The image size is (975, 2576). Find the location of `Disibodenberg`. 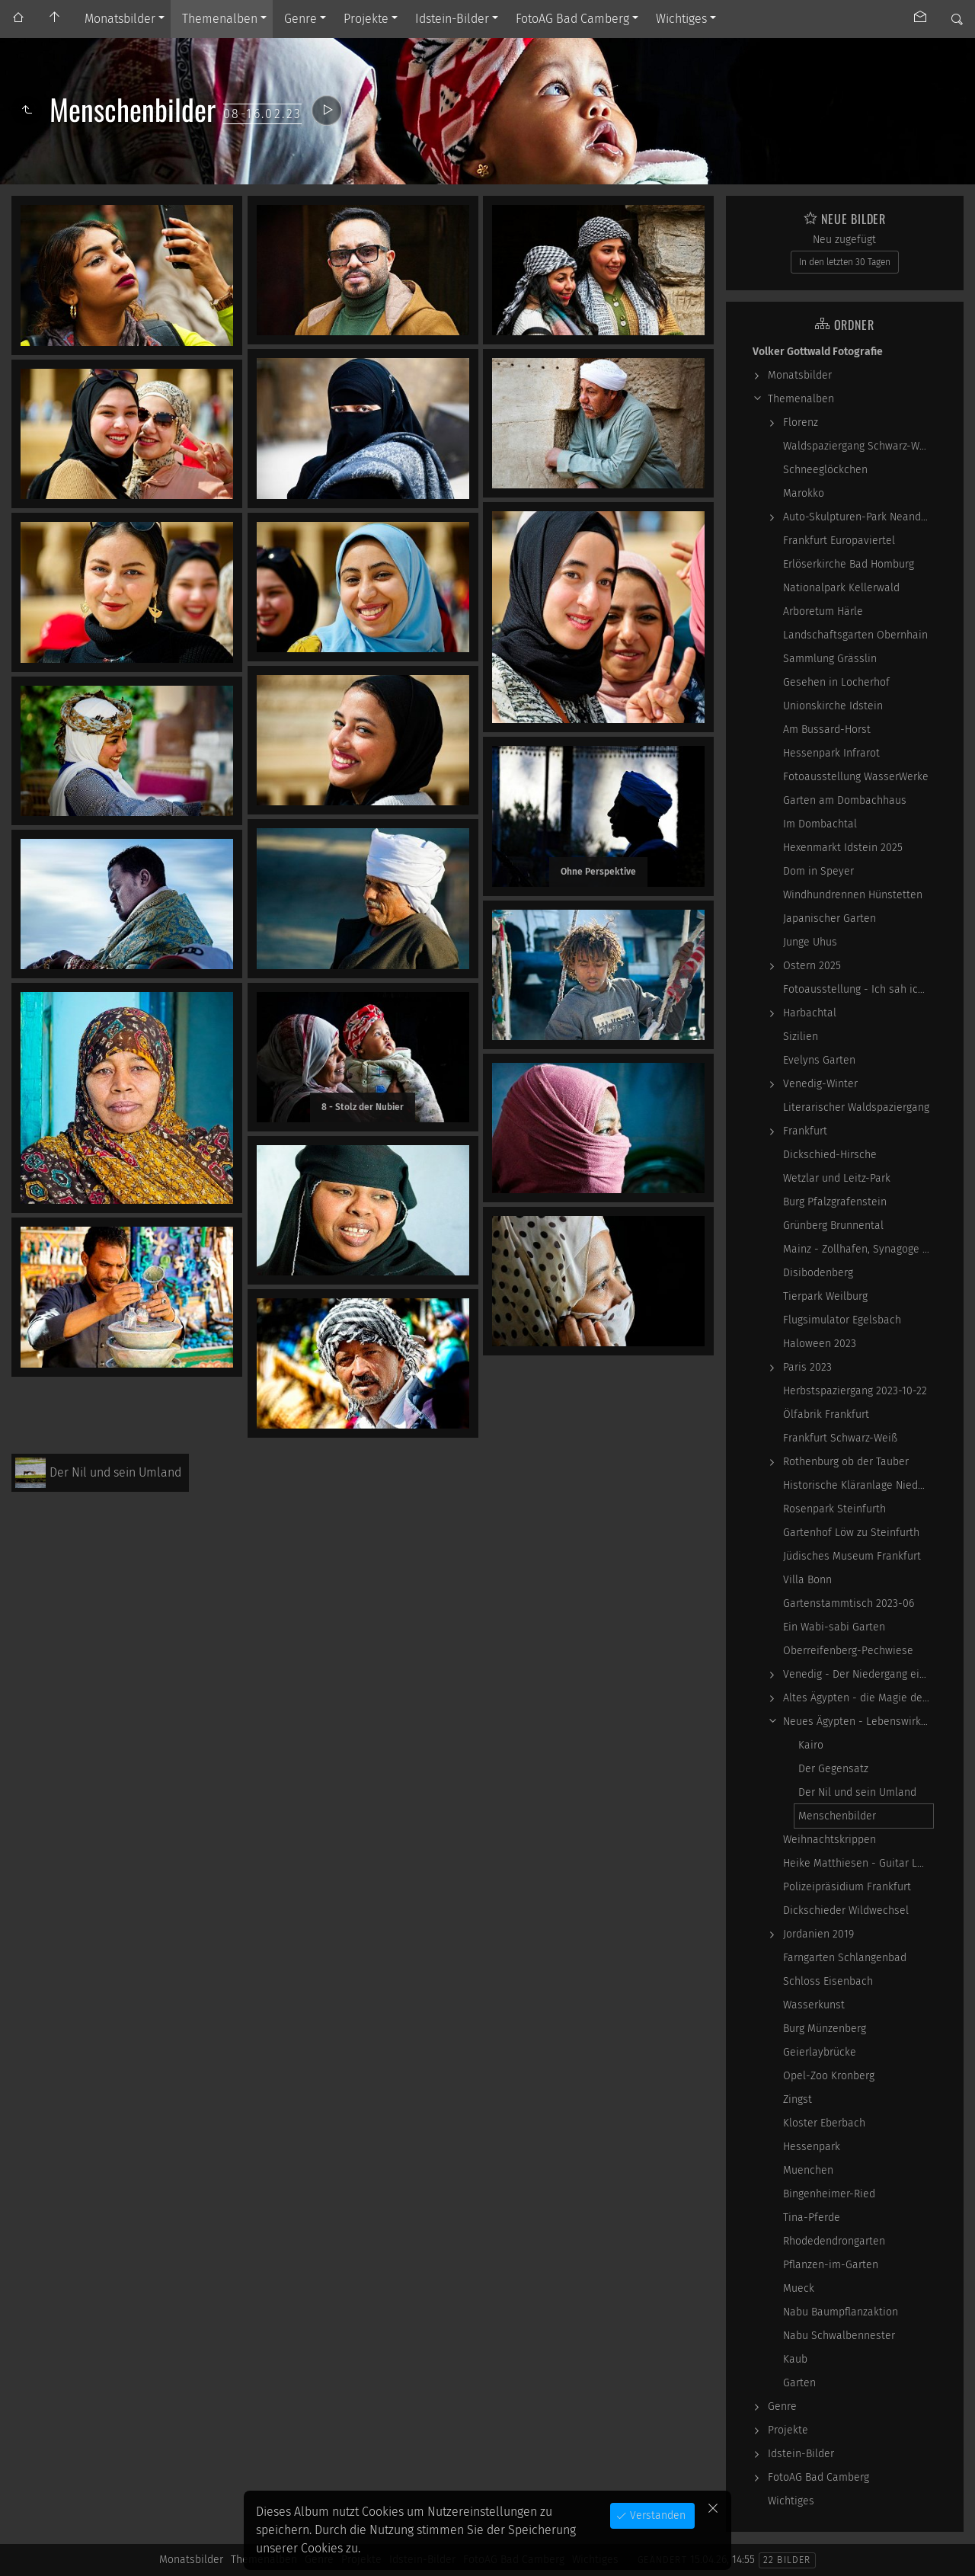

Disibodenberg is located at coordinates (818, 1272).